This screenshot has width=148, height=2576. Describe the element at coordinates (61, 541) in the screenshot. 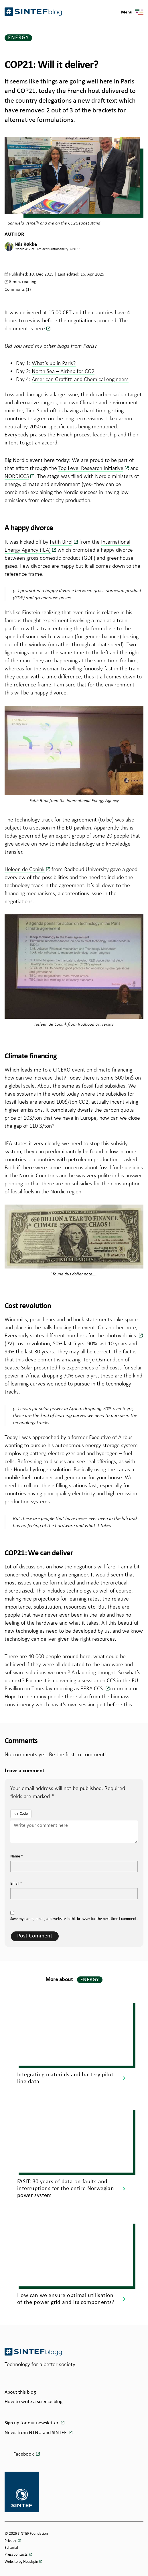

I see `Fatih Birol` at that location.